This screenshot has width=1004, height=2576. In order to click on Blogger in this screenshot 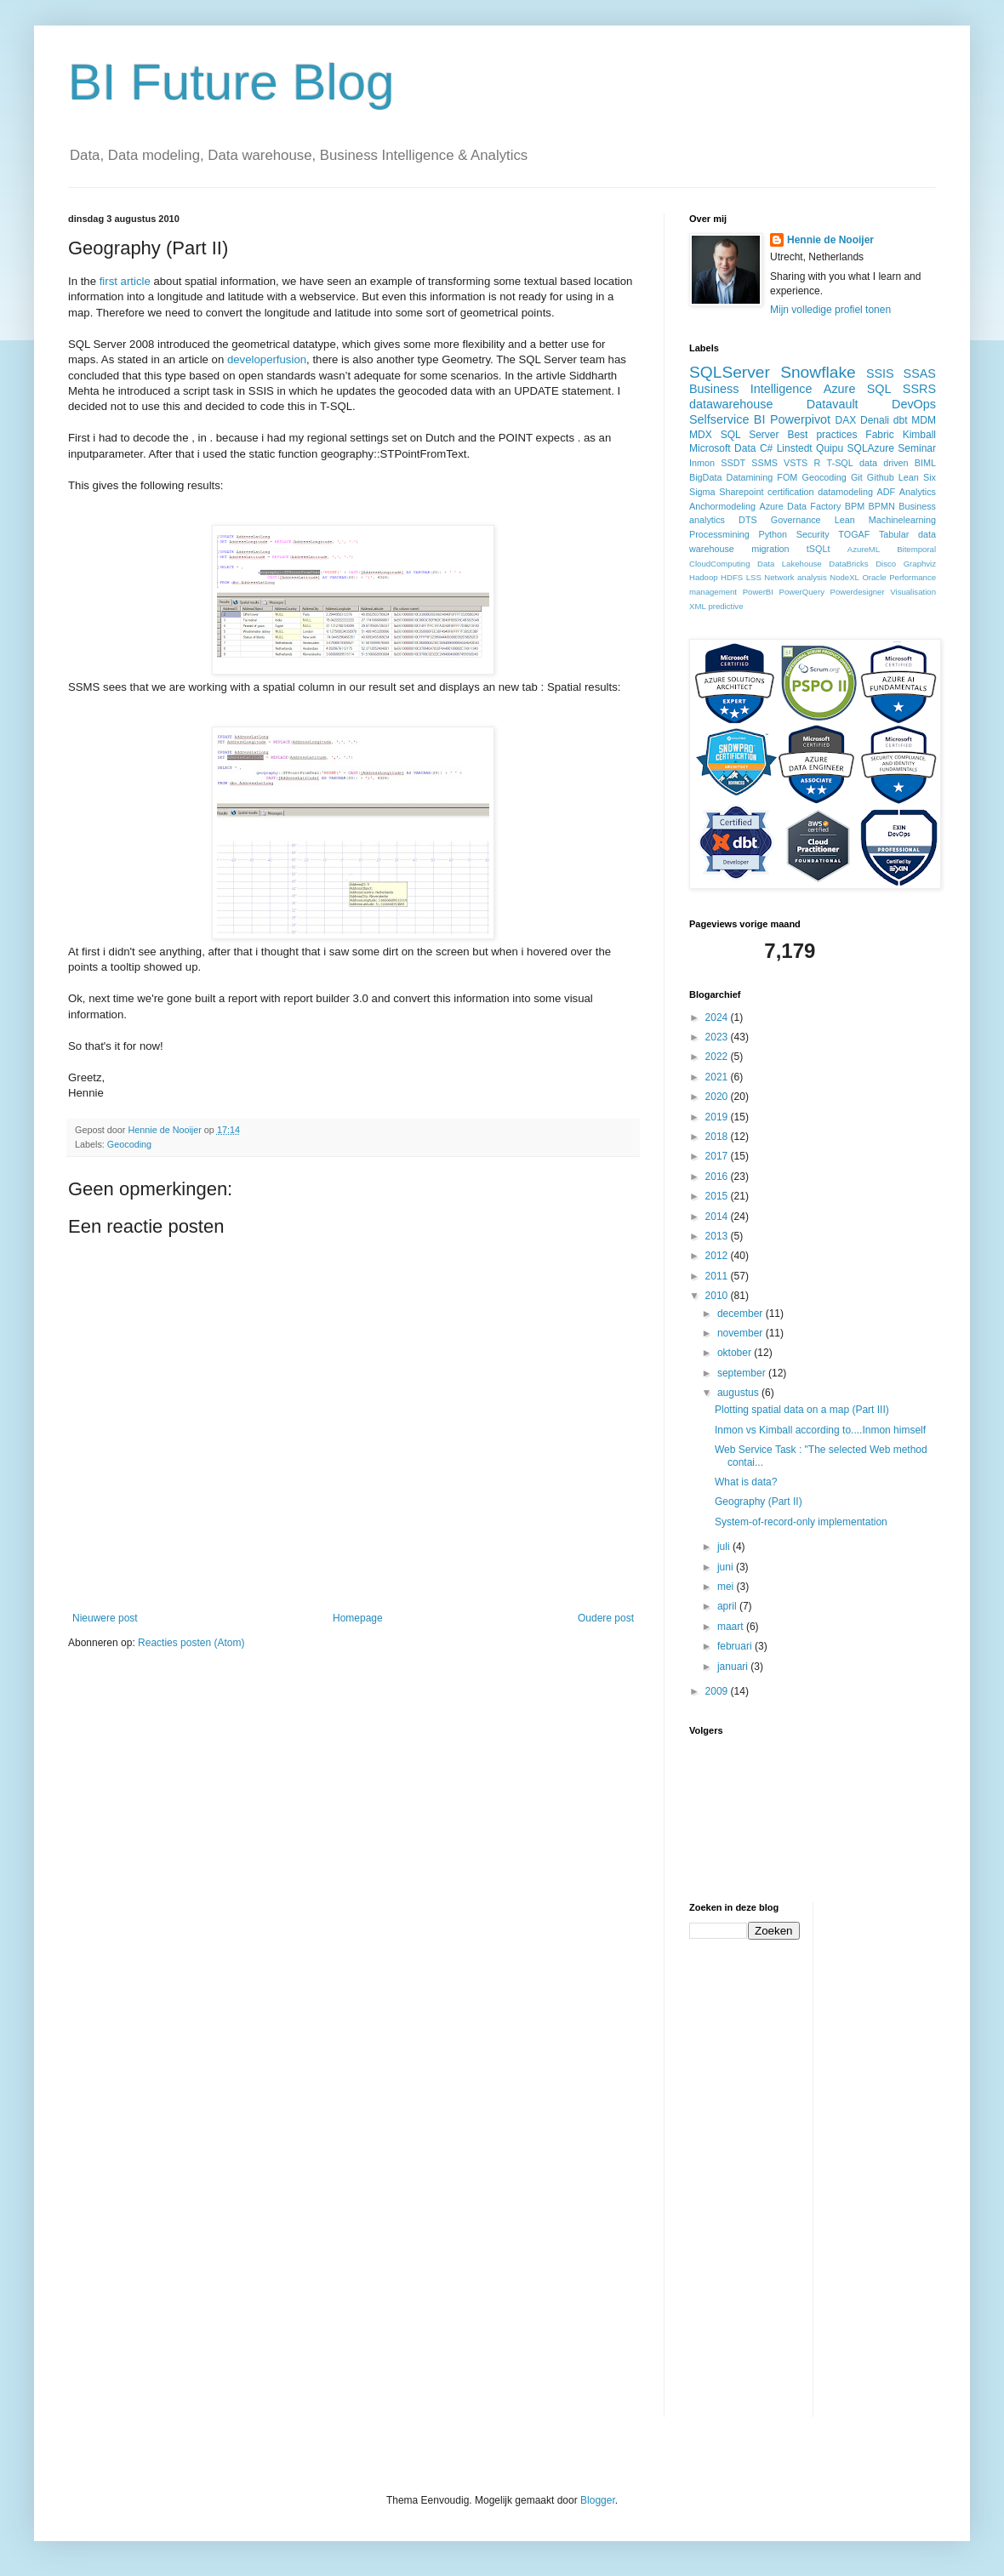, I will do `click(597, 2500)`.